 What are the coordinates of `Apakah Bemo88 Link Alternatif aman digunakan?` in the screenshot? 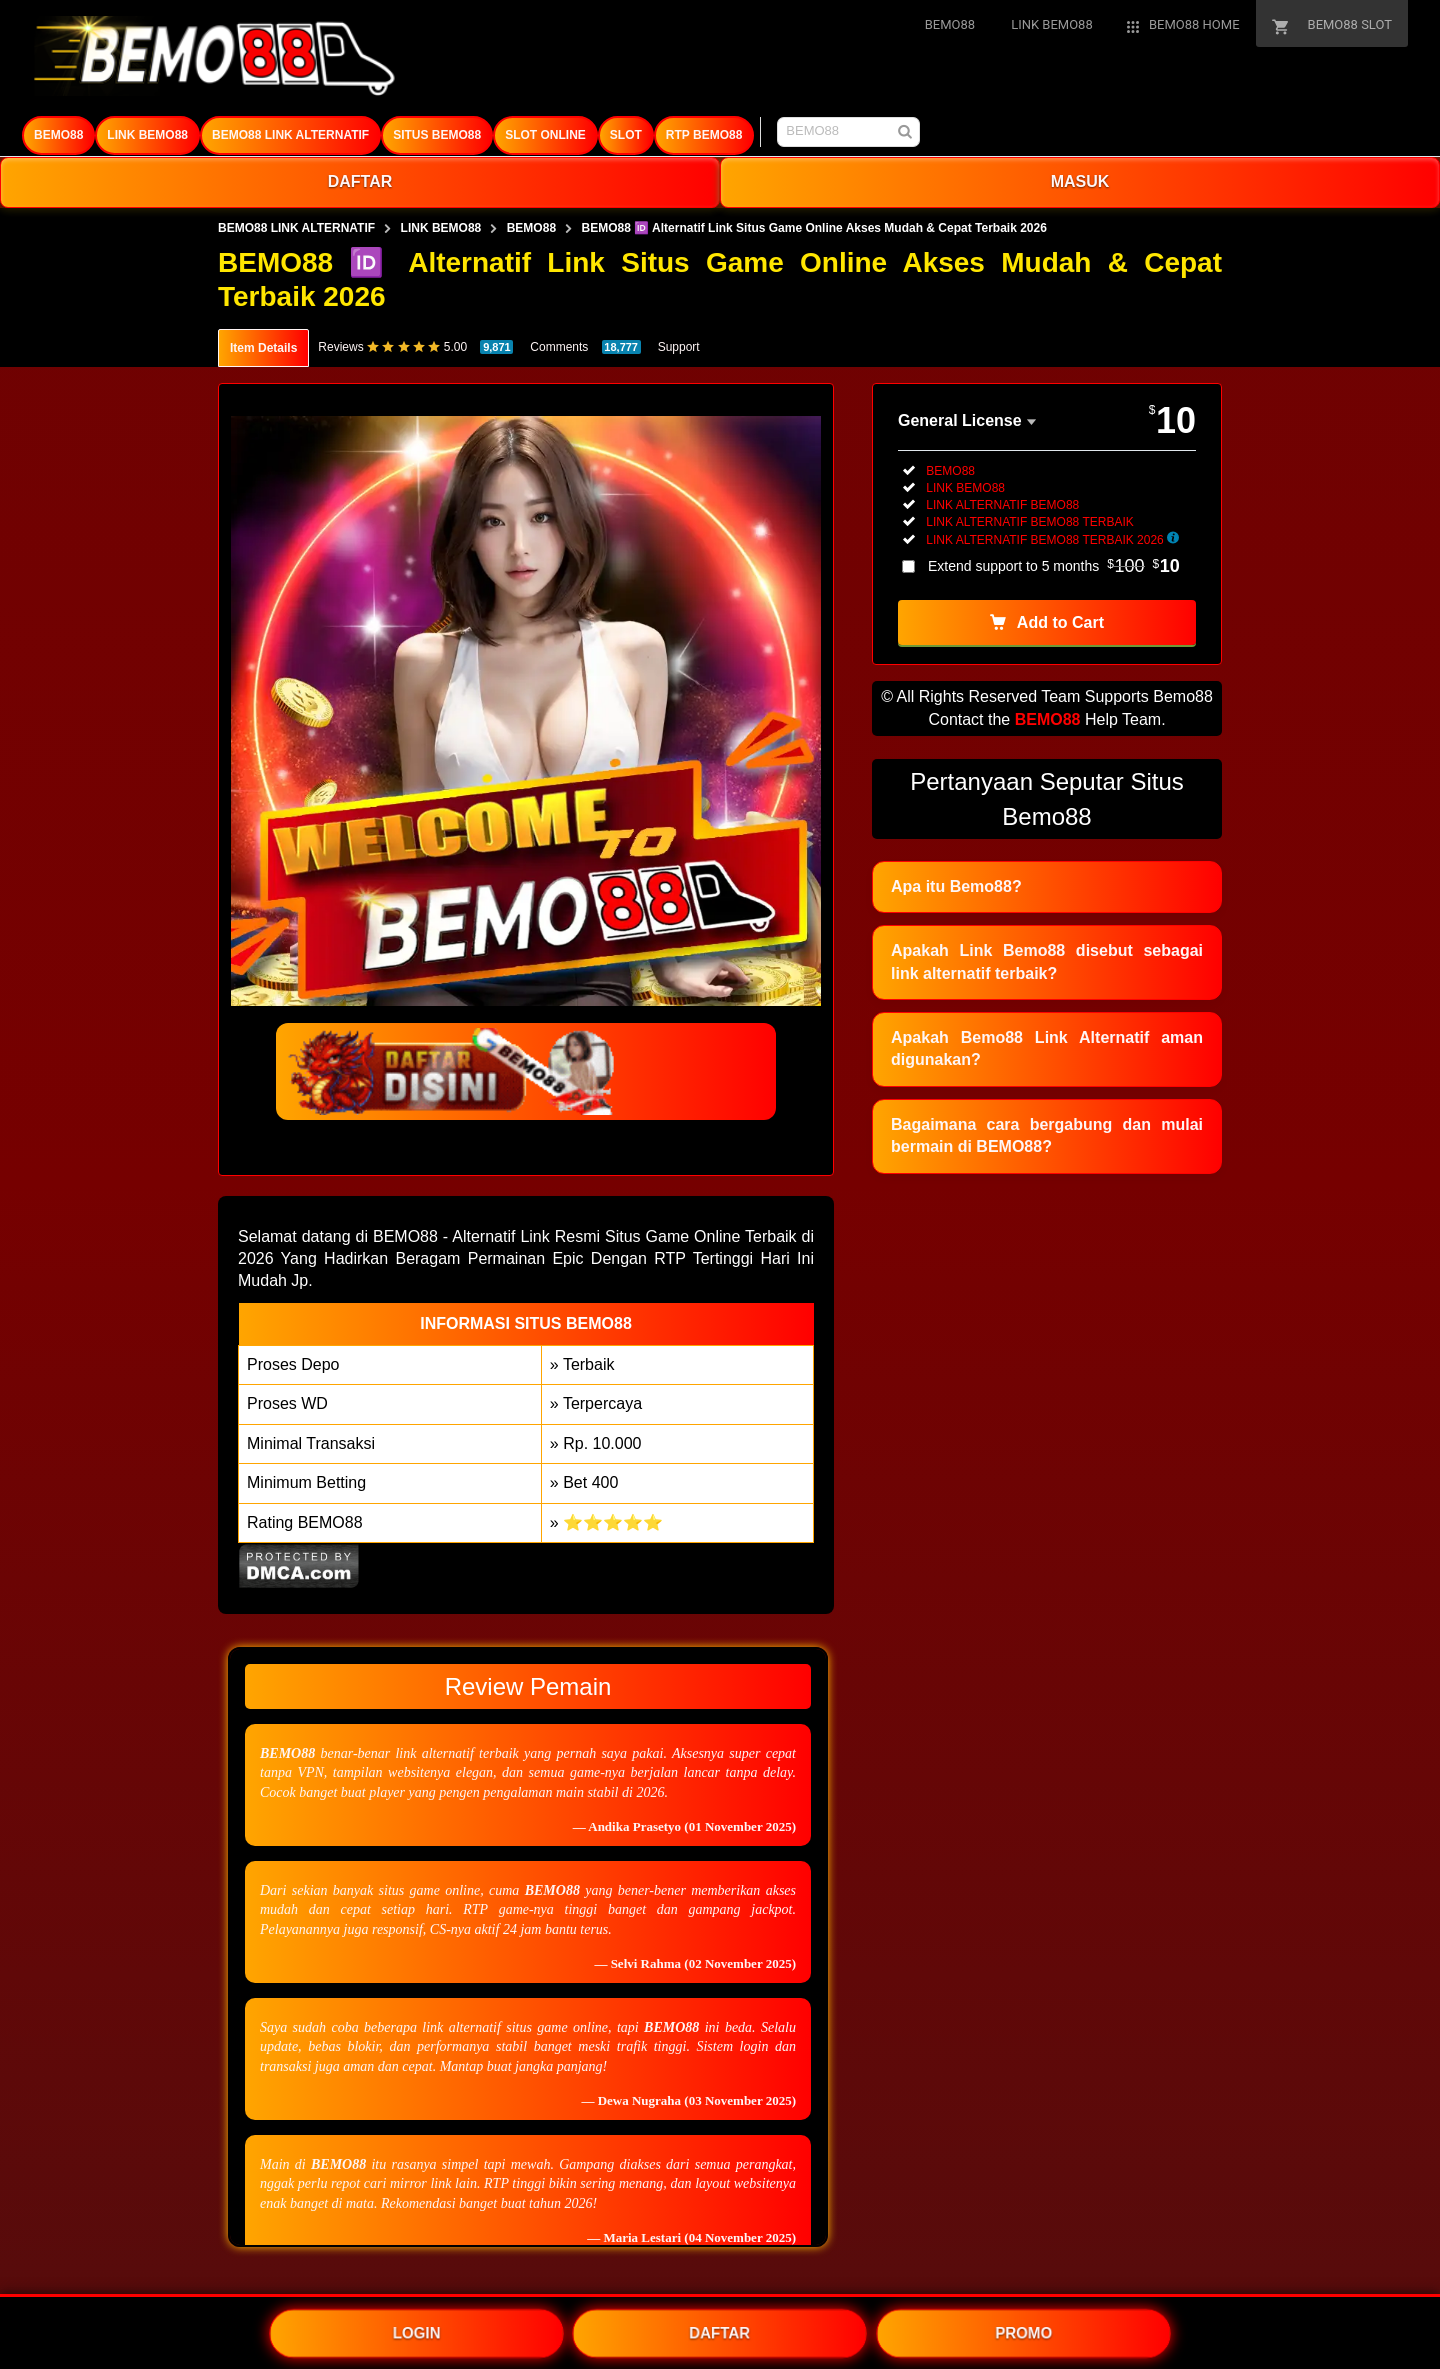 It's located at (1047, 1048).